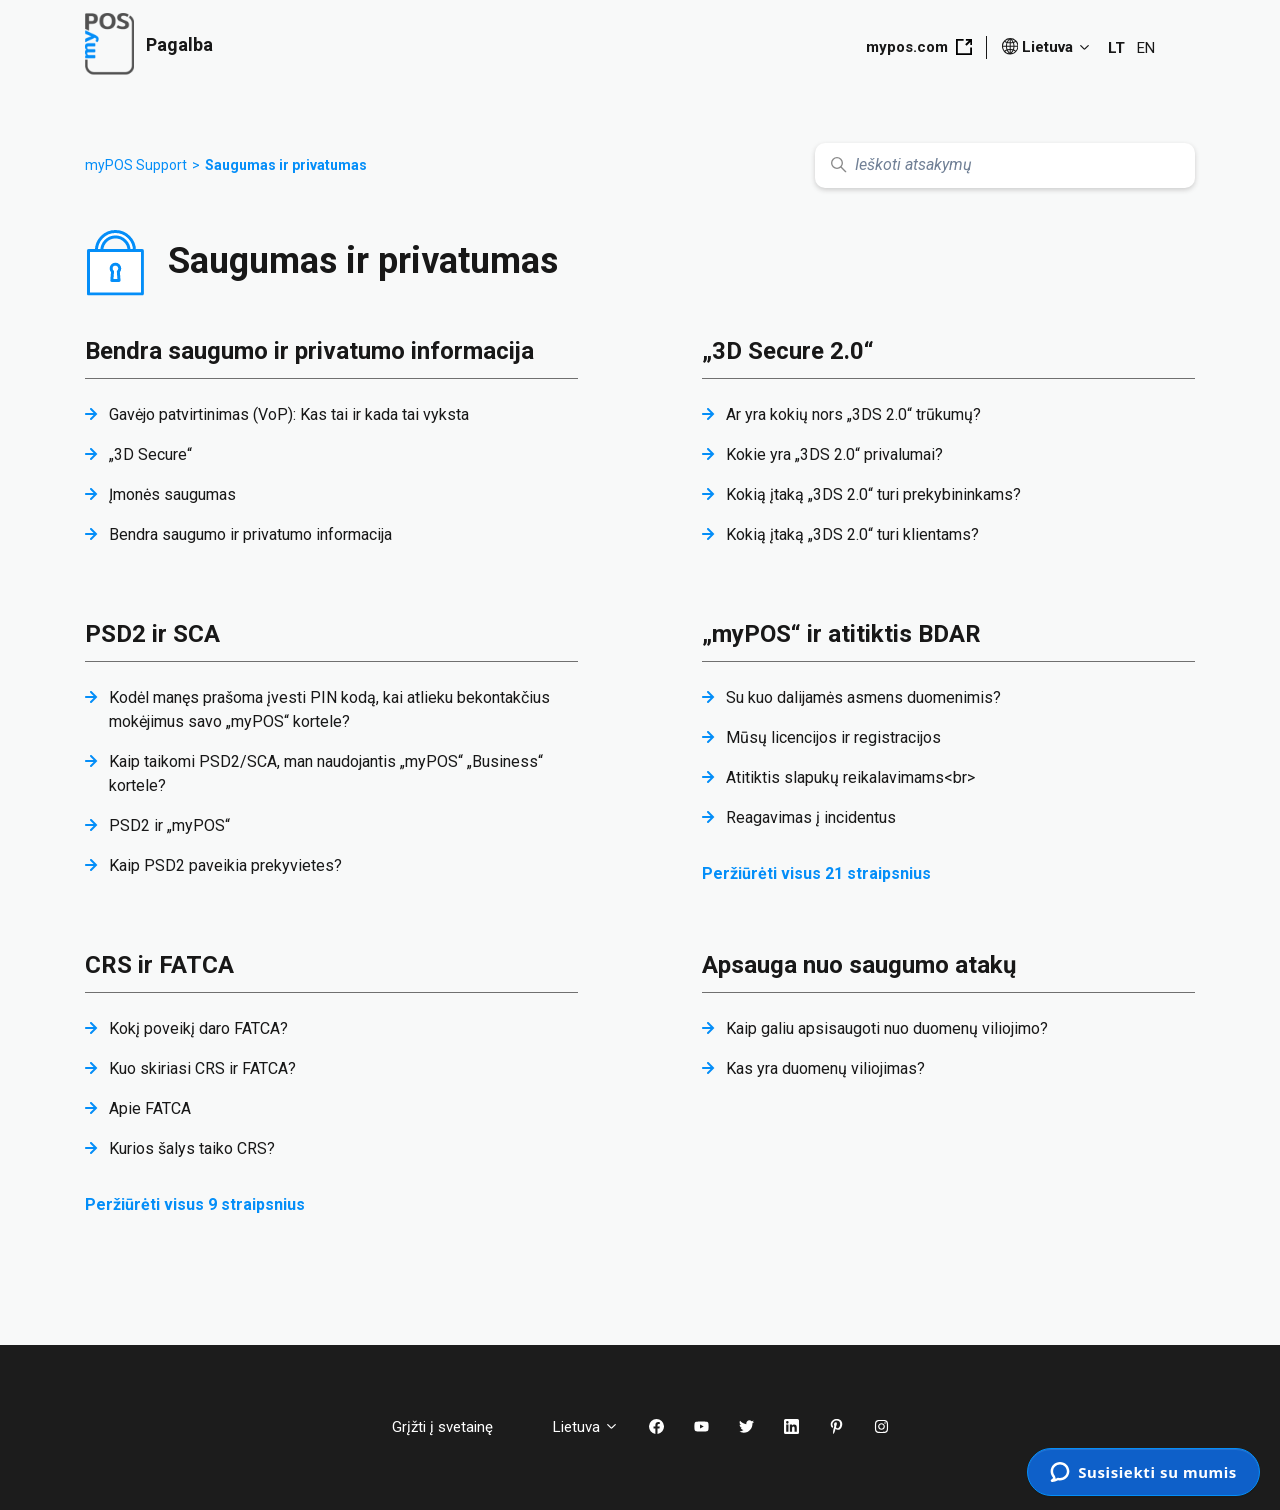  What do you see at coordinates (859, 965) in the screenshot?
I see `Apsauga nuo saugumo atakų` at bounding box center [859, 965].